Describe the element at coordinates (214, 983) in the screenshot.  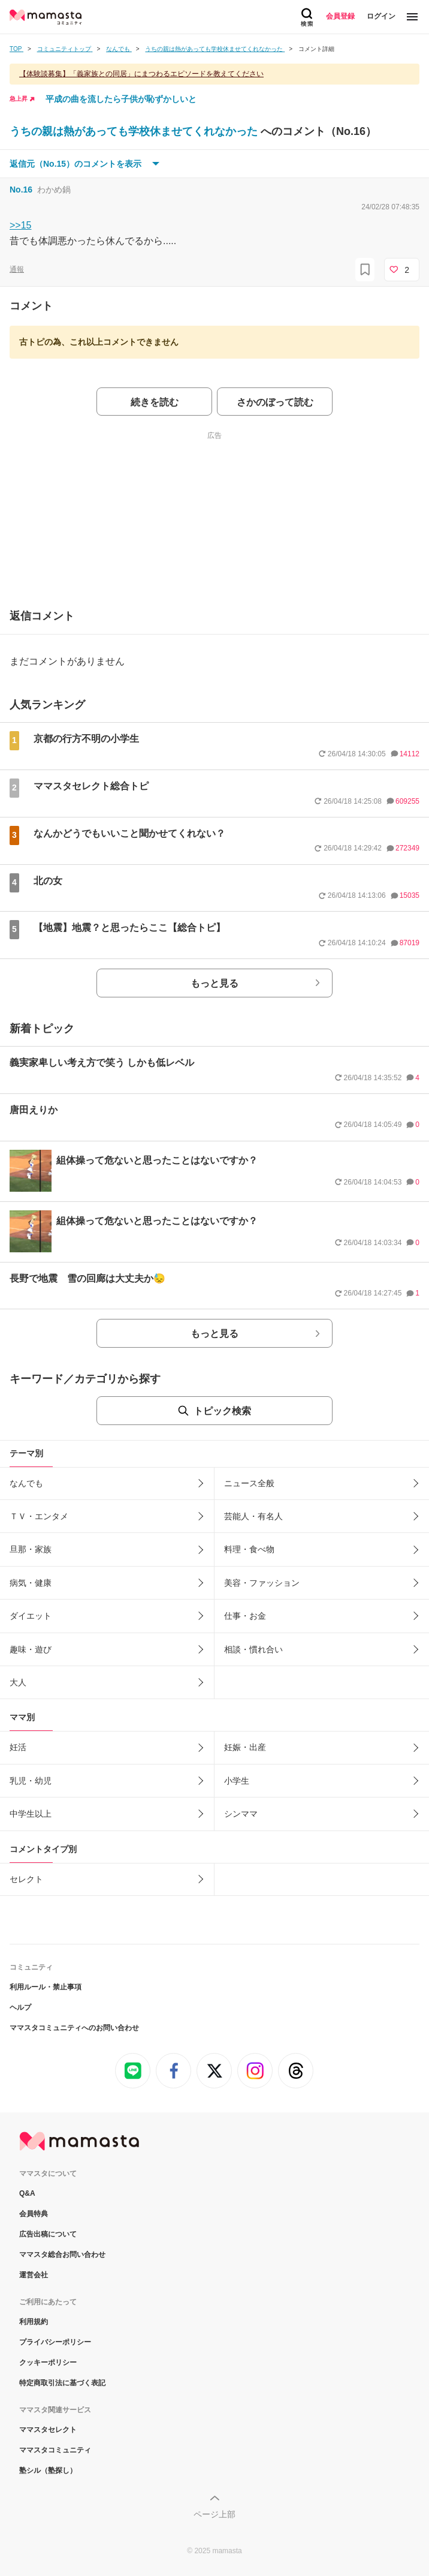
I see `もっと見る` at that location.